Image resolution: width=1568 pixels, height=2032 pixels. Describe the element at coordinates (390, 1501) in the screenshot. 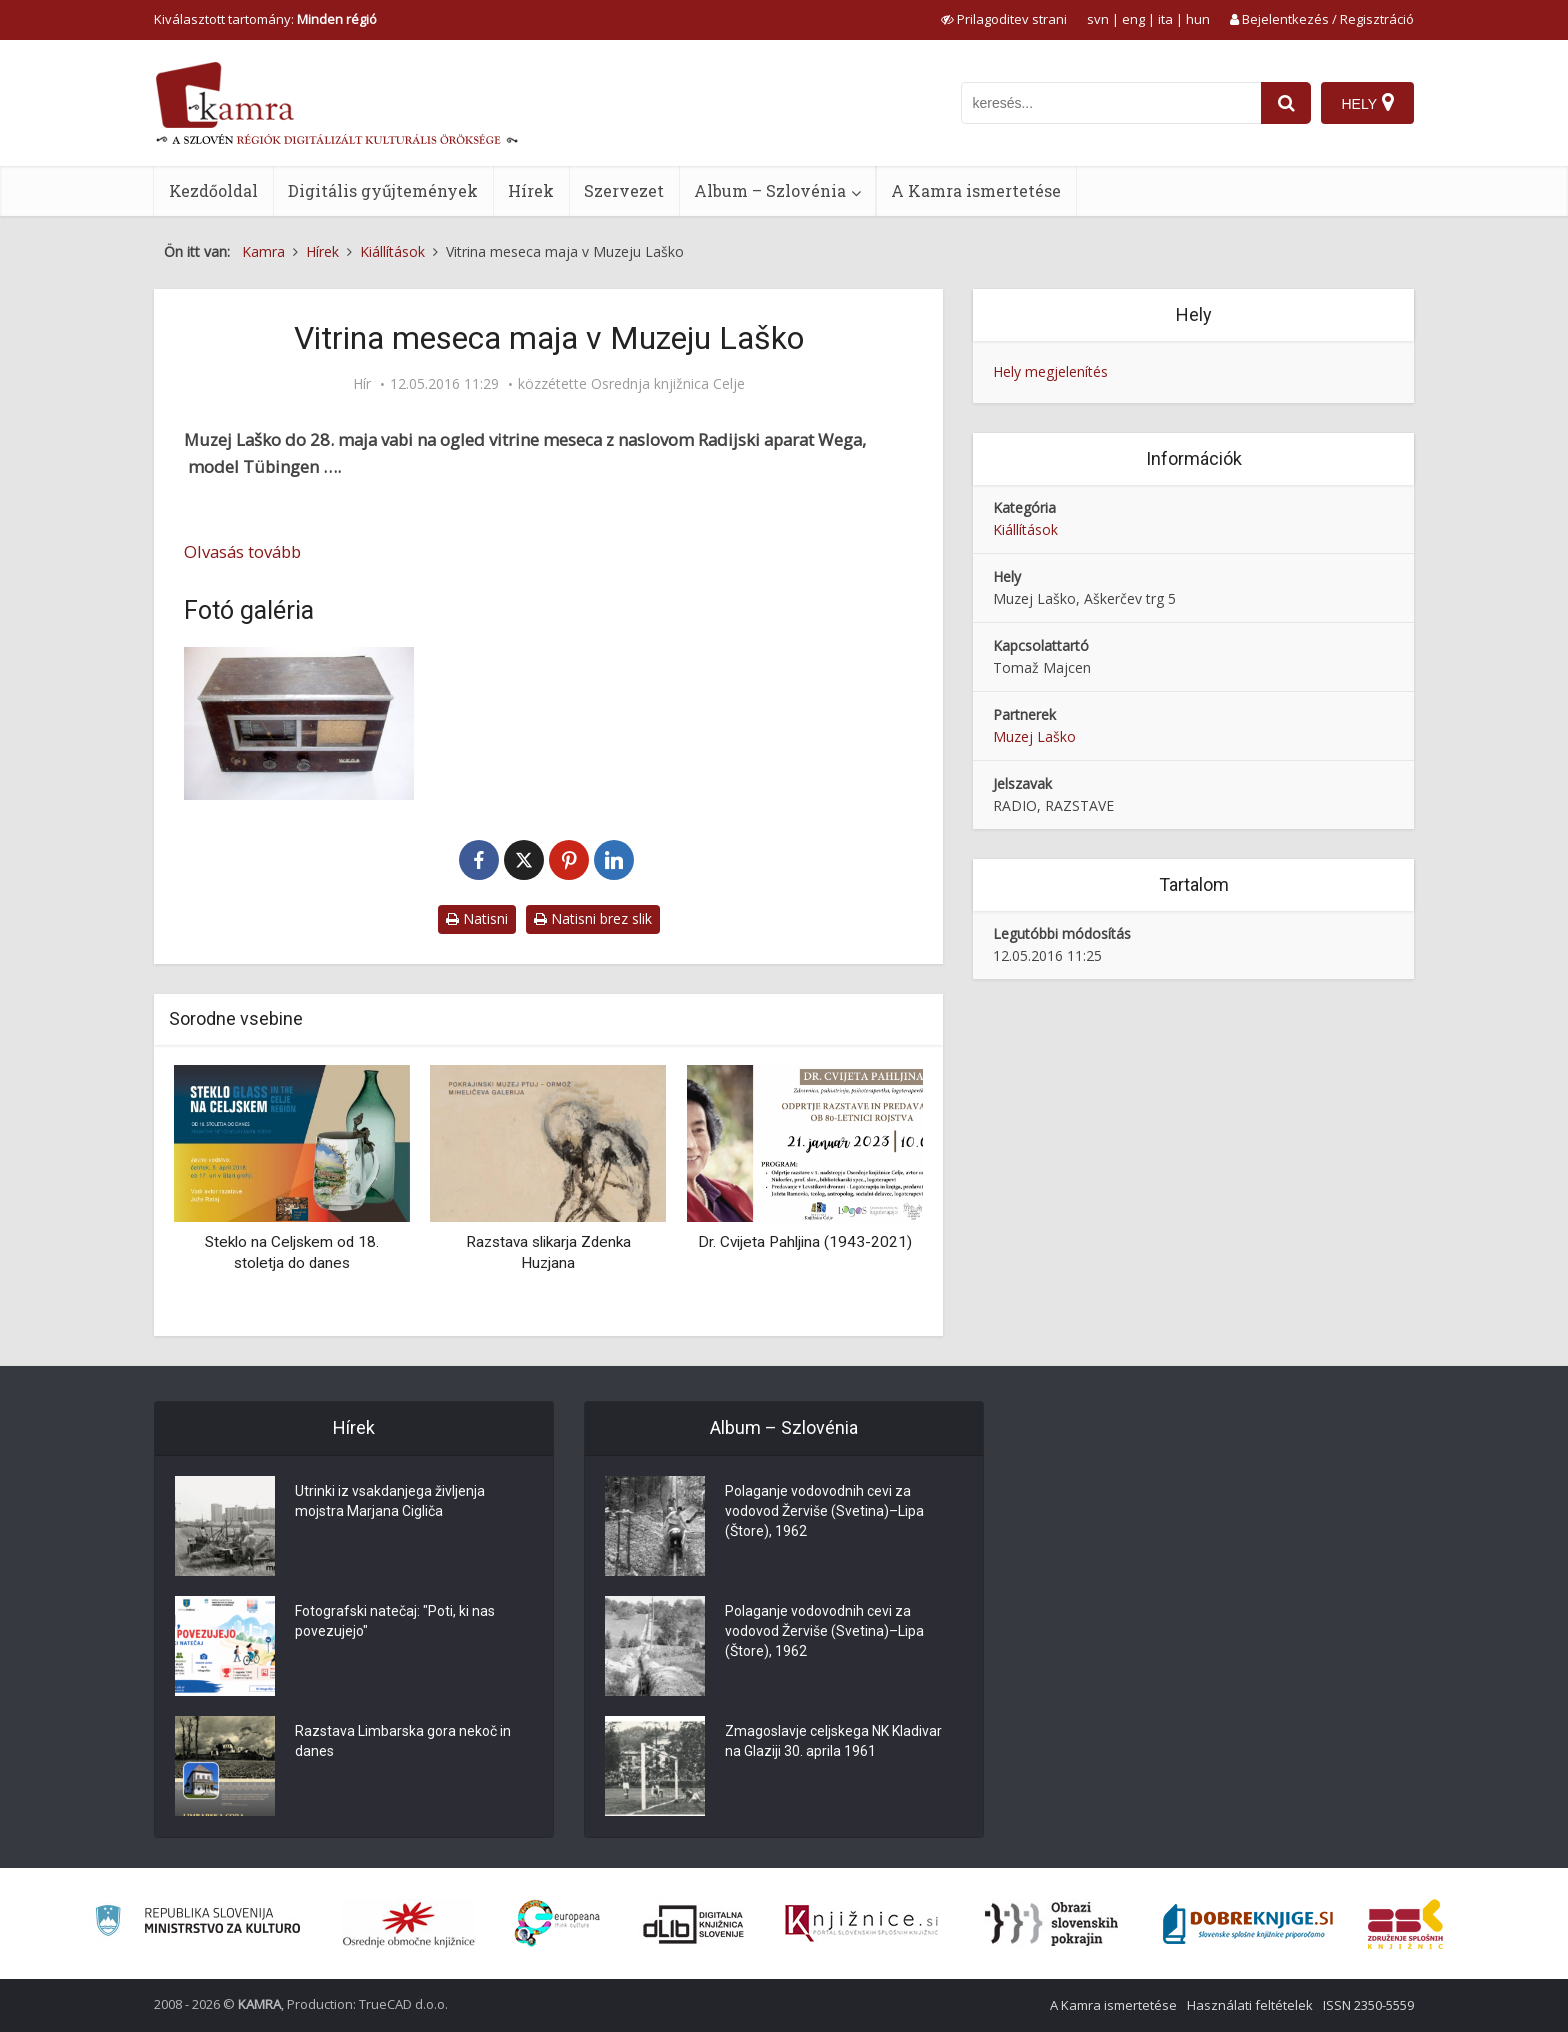

I see `Utrinki iz vsakdanjega življenja mojstra Marjana Cigliča` at that location.